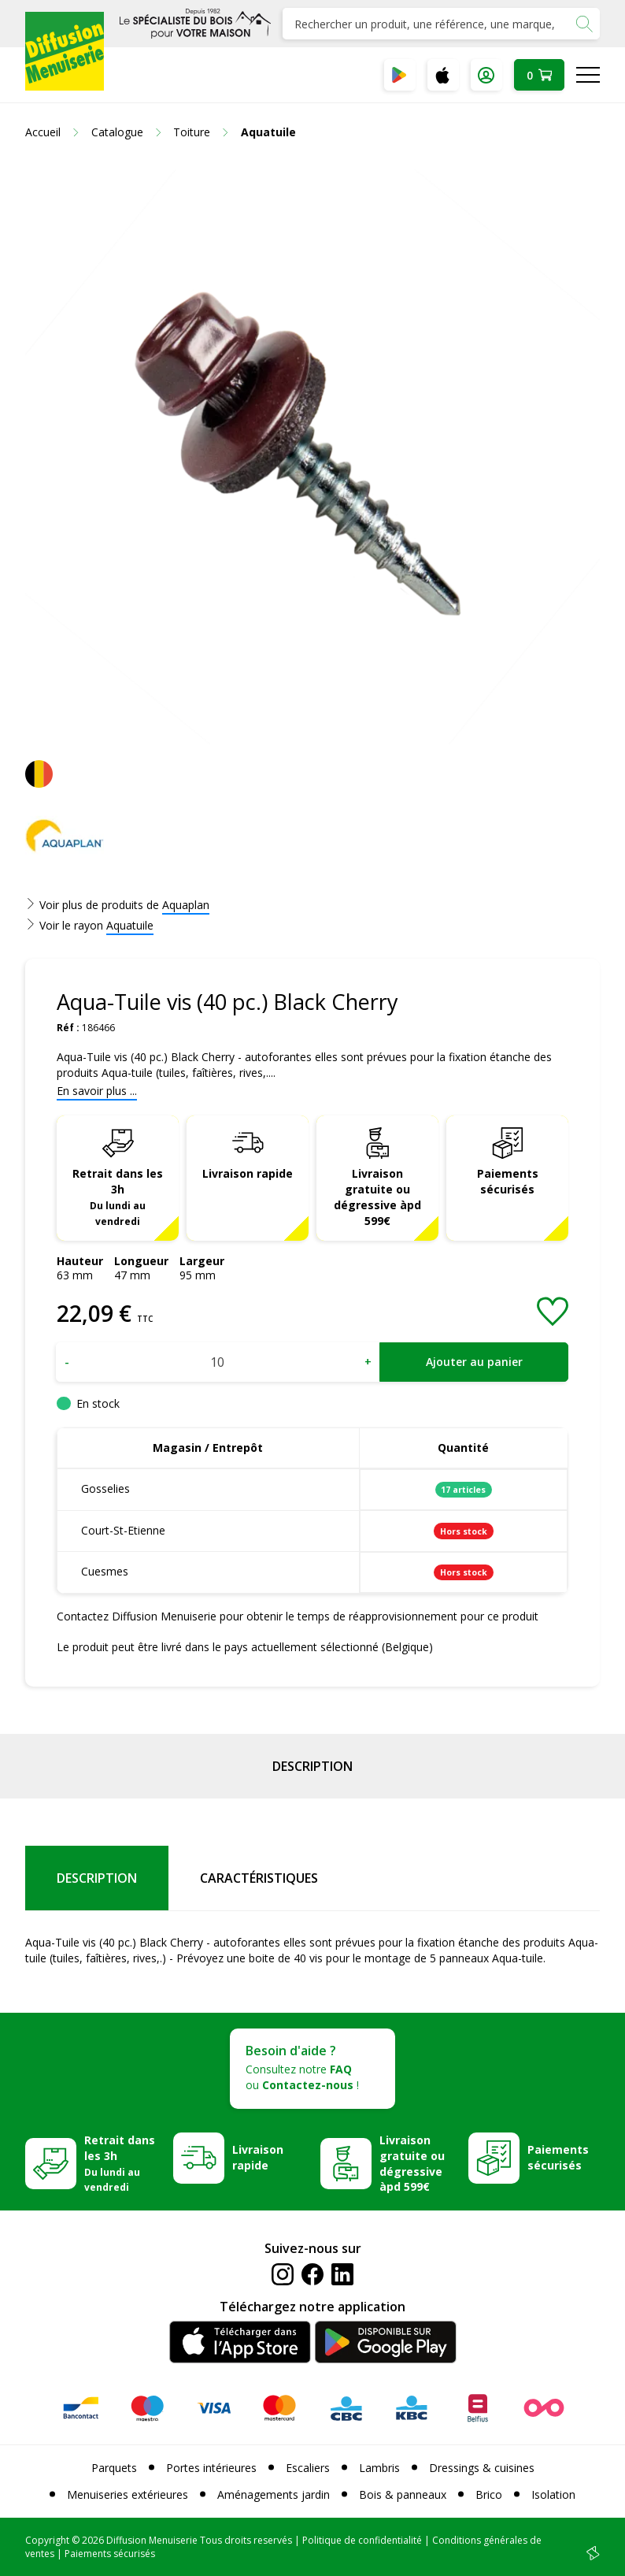 Image resolution: width=625 pixels, height=2576 pixels. Describe the element at coordinates (402, 2494) in the screenshot. I see `Bois & panneaux` at that location.